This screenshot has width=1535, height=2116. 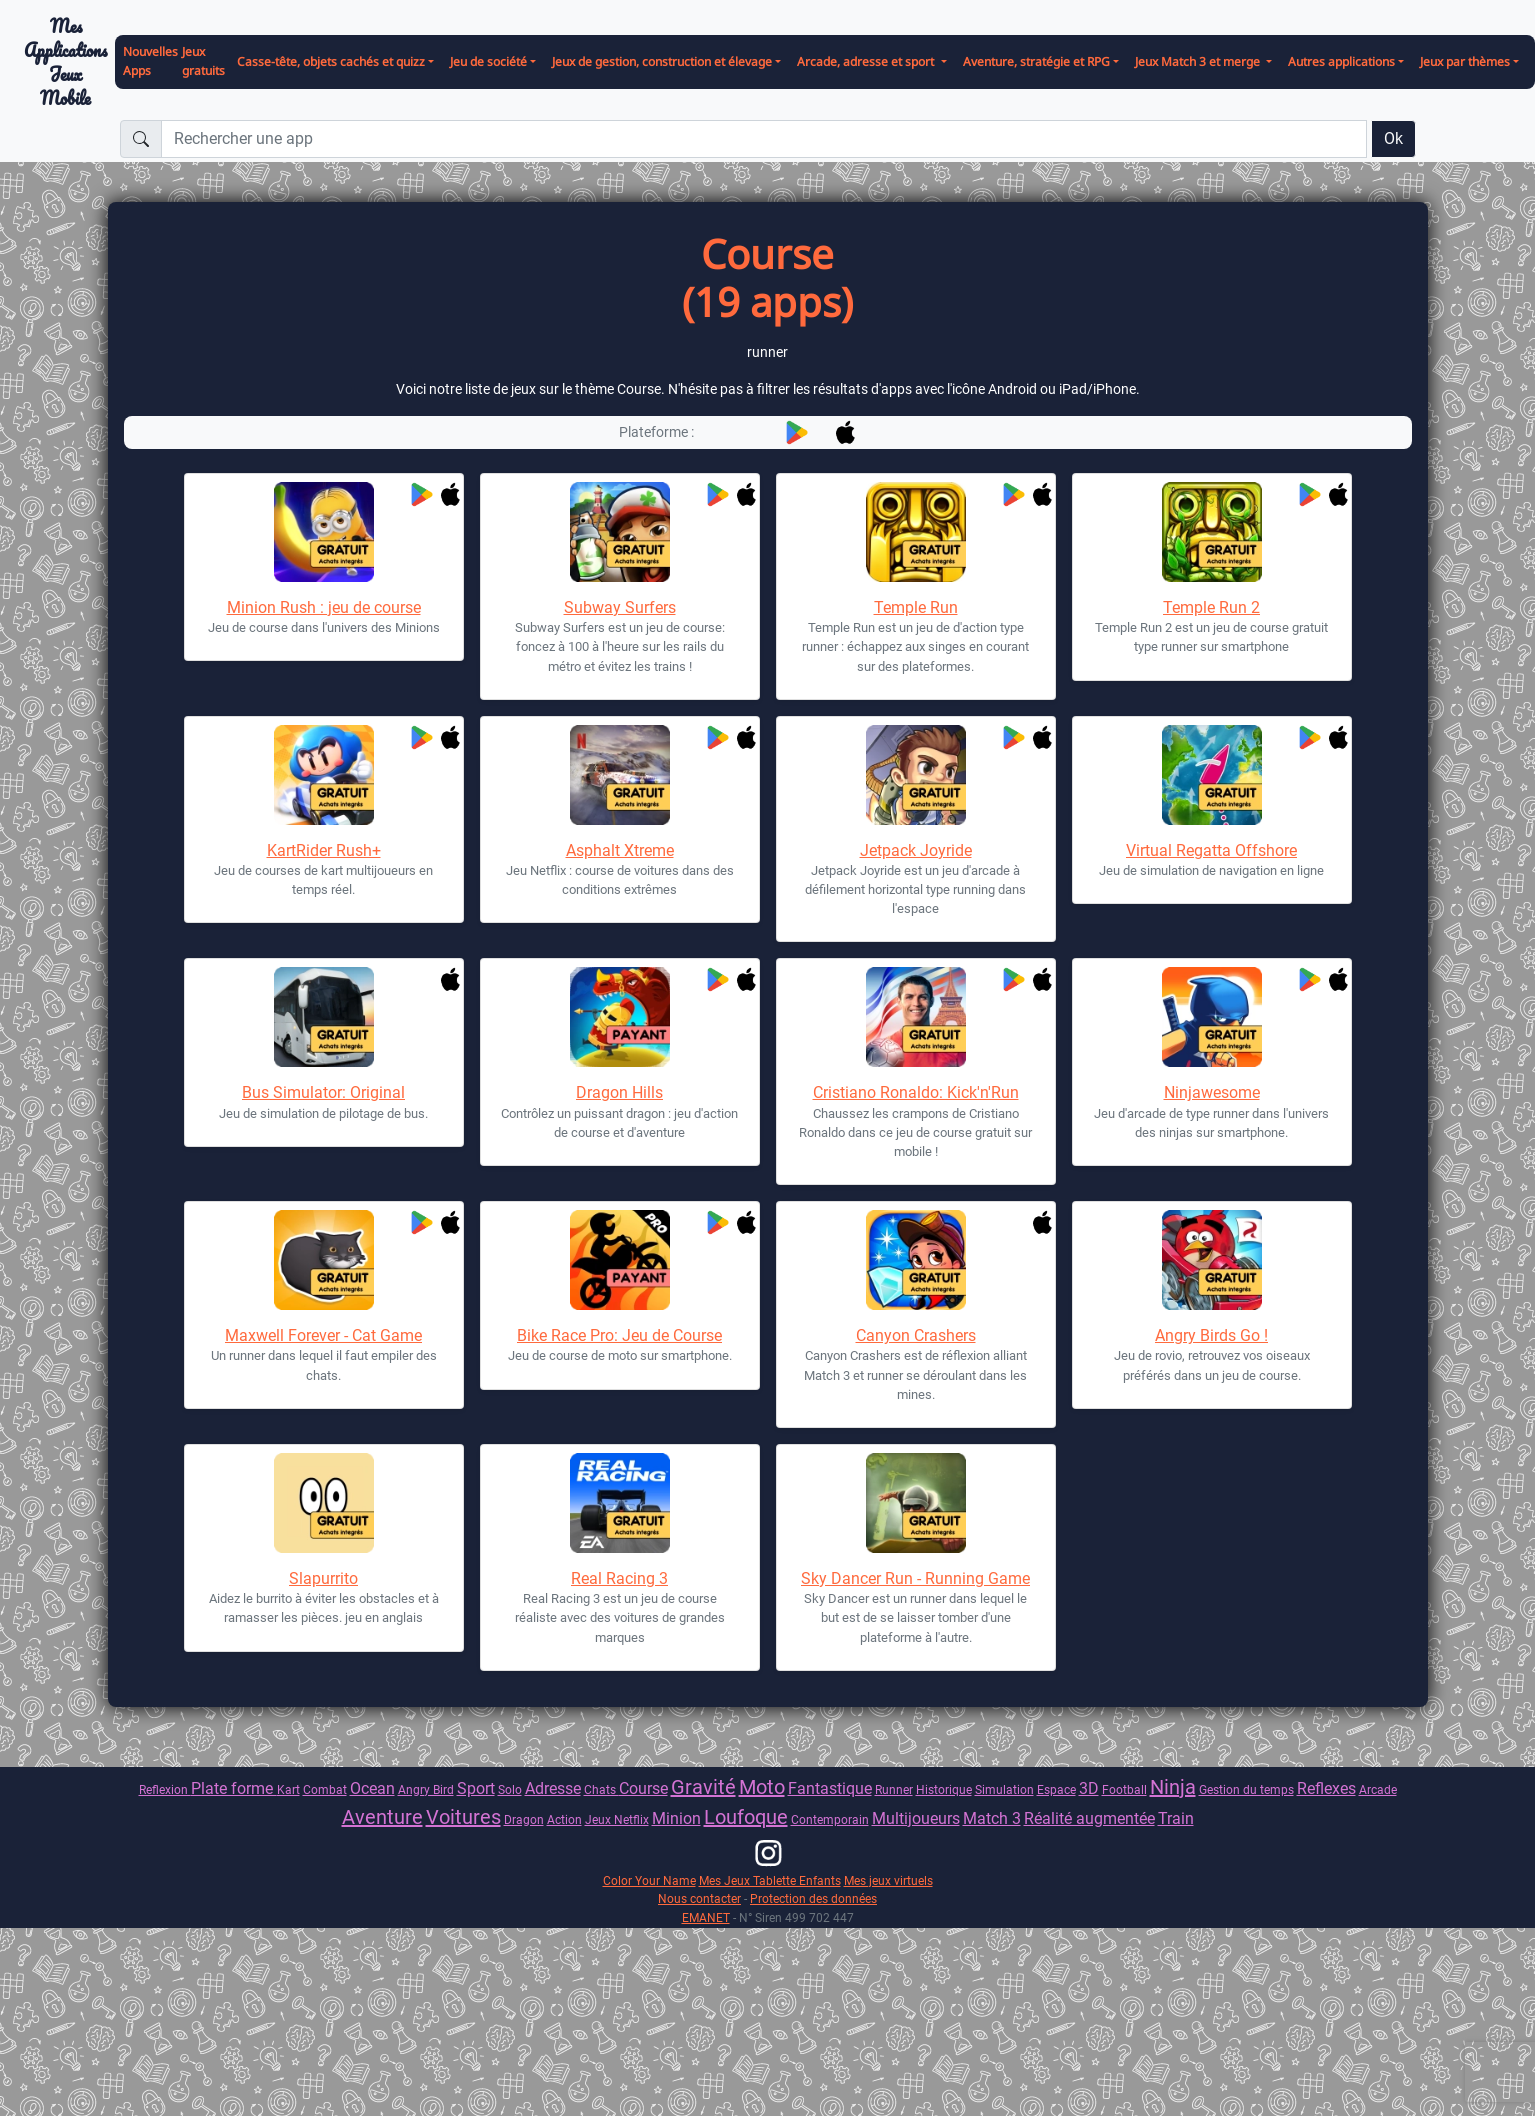 What do you see at coordinates (916, 850) in the screenshot?
I see `Jetpack Joyride` at bounding box center [916, 850].